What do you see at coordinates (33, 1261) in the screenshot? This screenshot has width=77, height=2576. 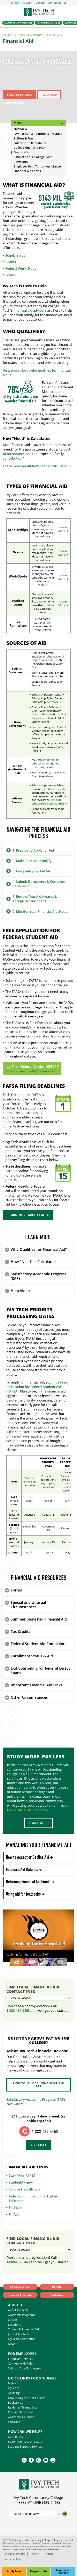 I see `How "Need" is Calculated [button]` at bounding box center [33, 1261].